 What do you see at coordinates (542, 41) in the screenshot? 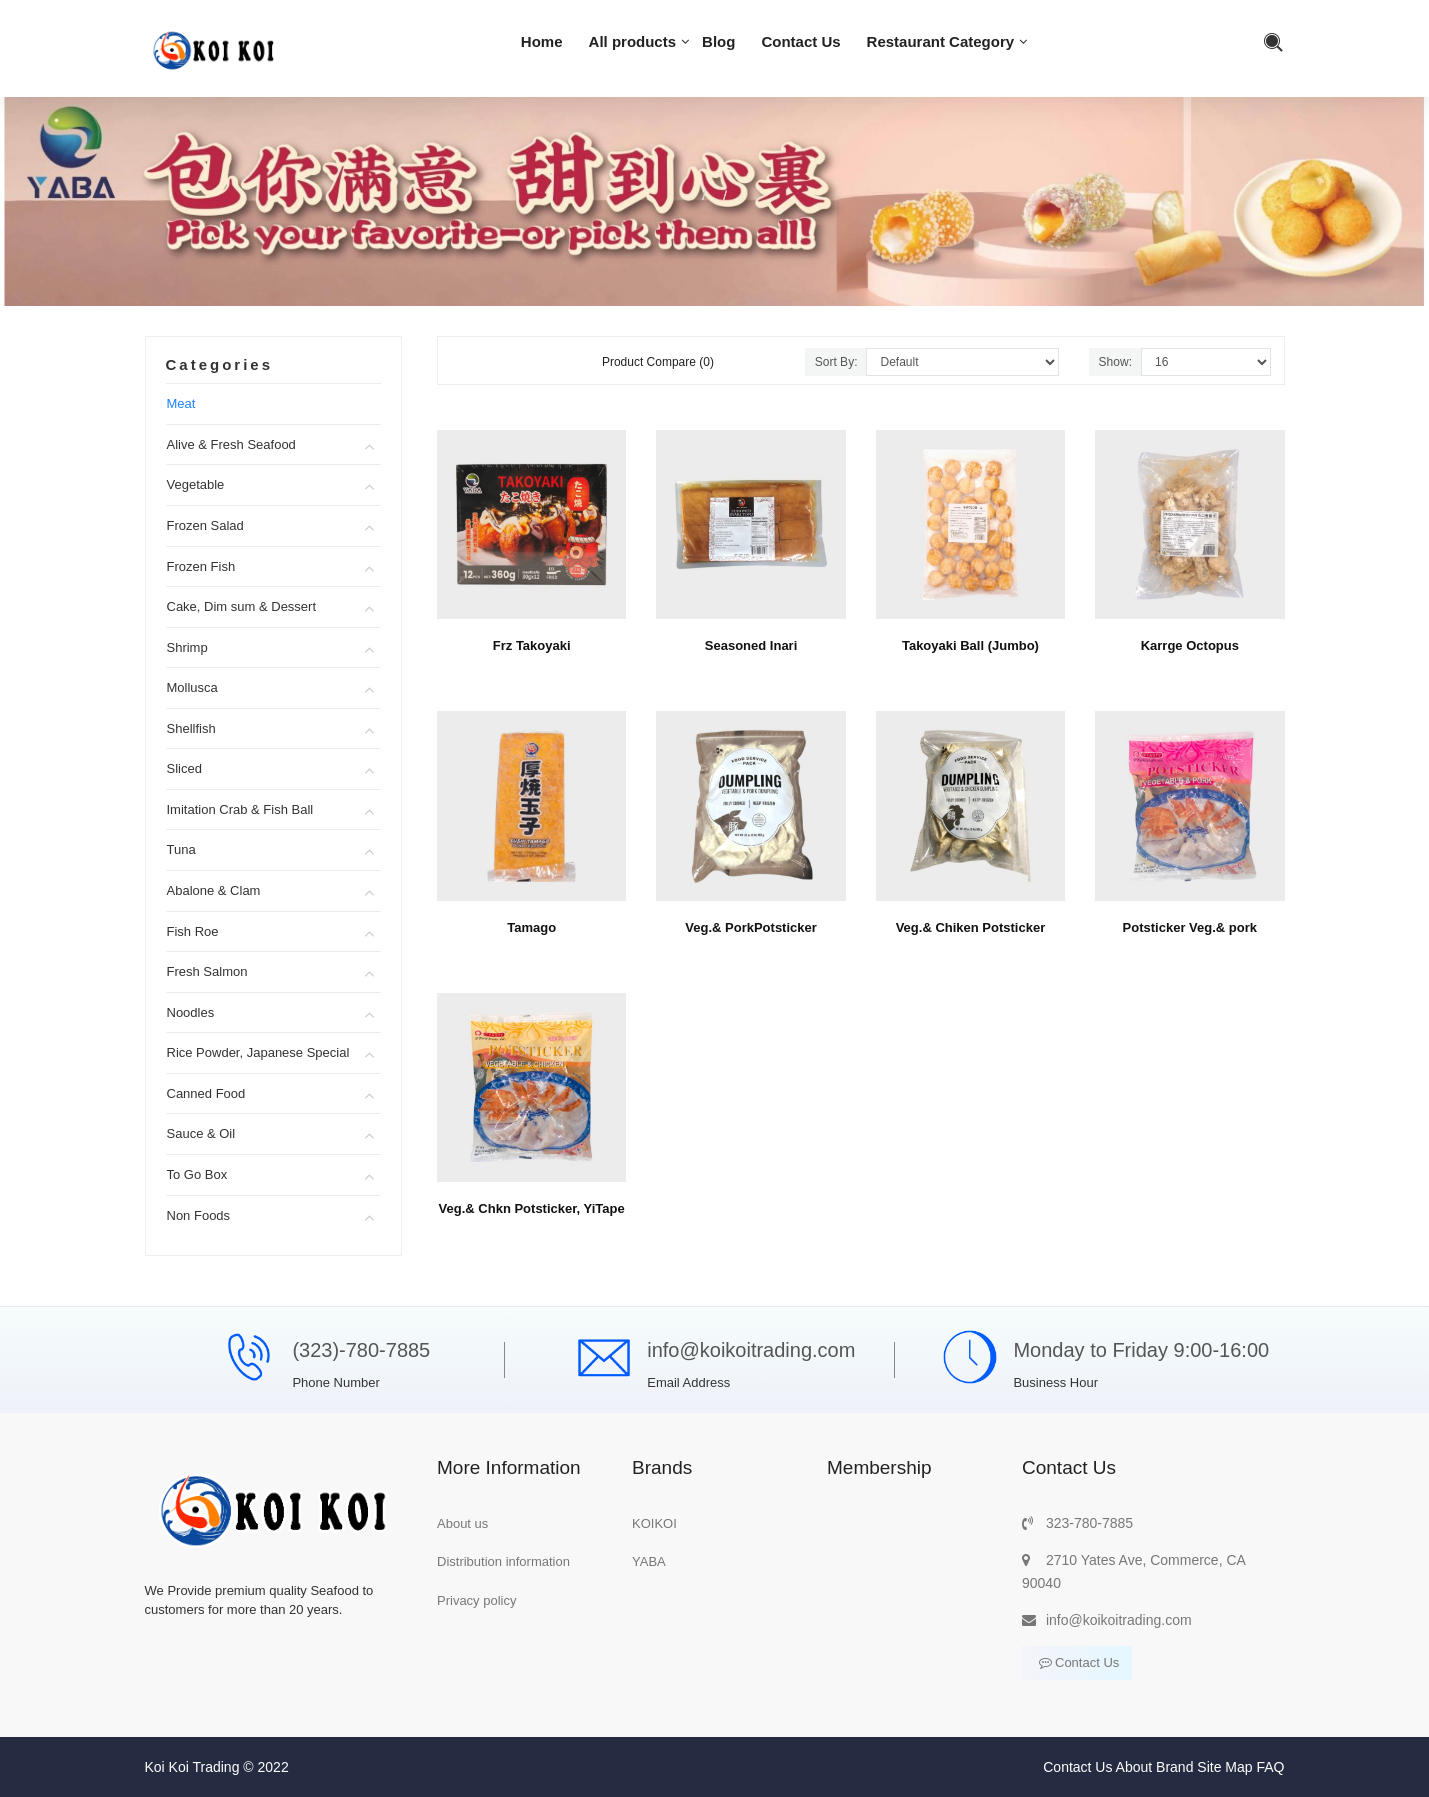
I see `Home` at bounding box center [542, 41].